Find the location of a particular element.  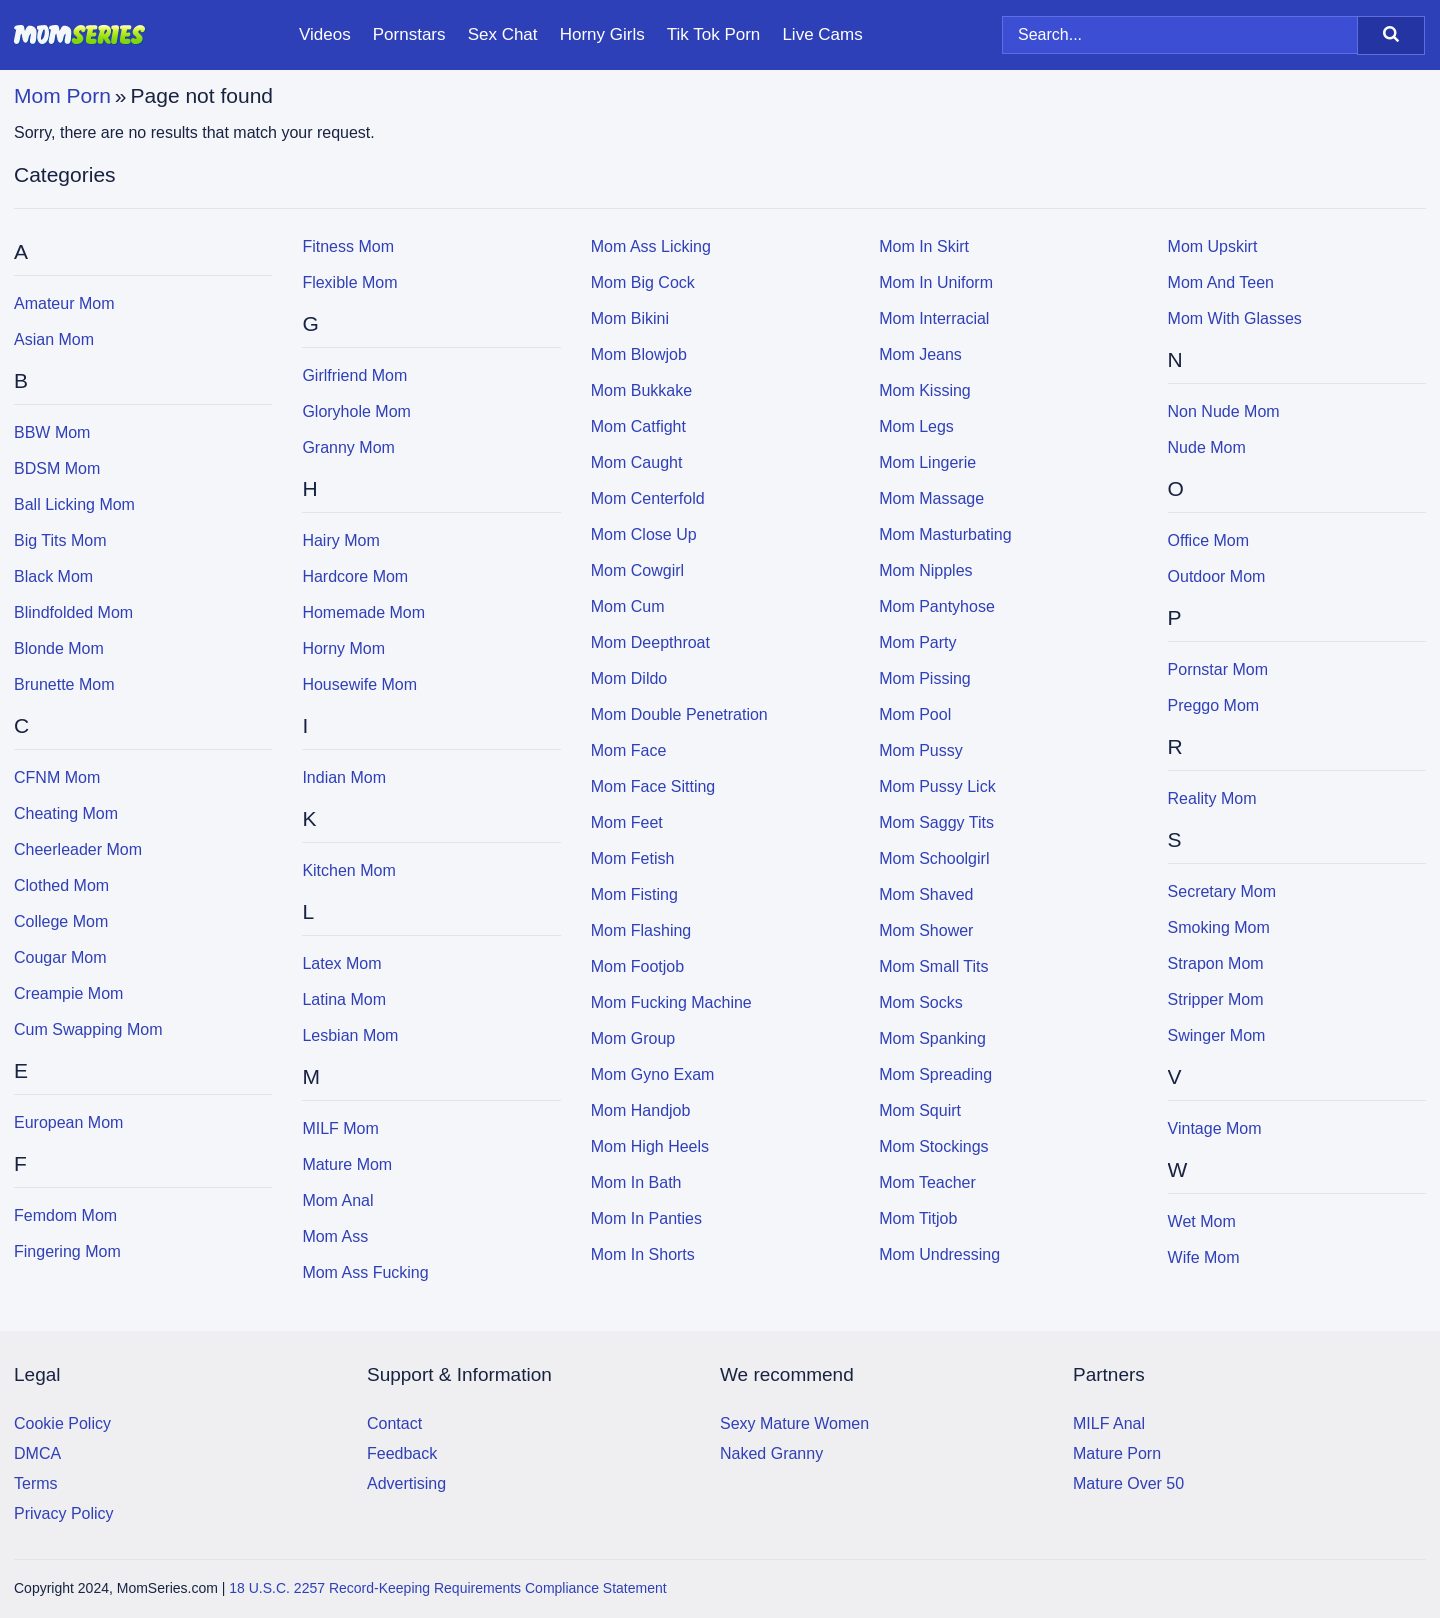

Mom Catfight is located at coordinates (638, 426).